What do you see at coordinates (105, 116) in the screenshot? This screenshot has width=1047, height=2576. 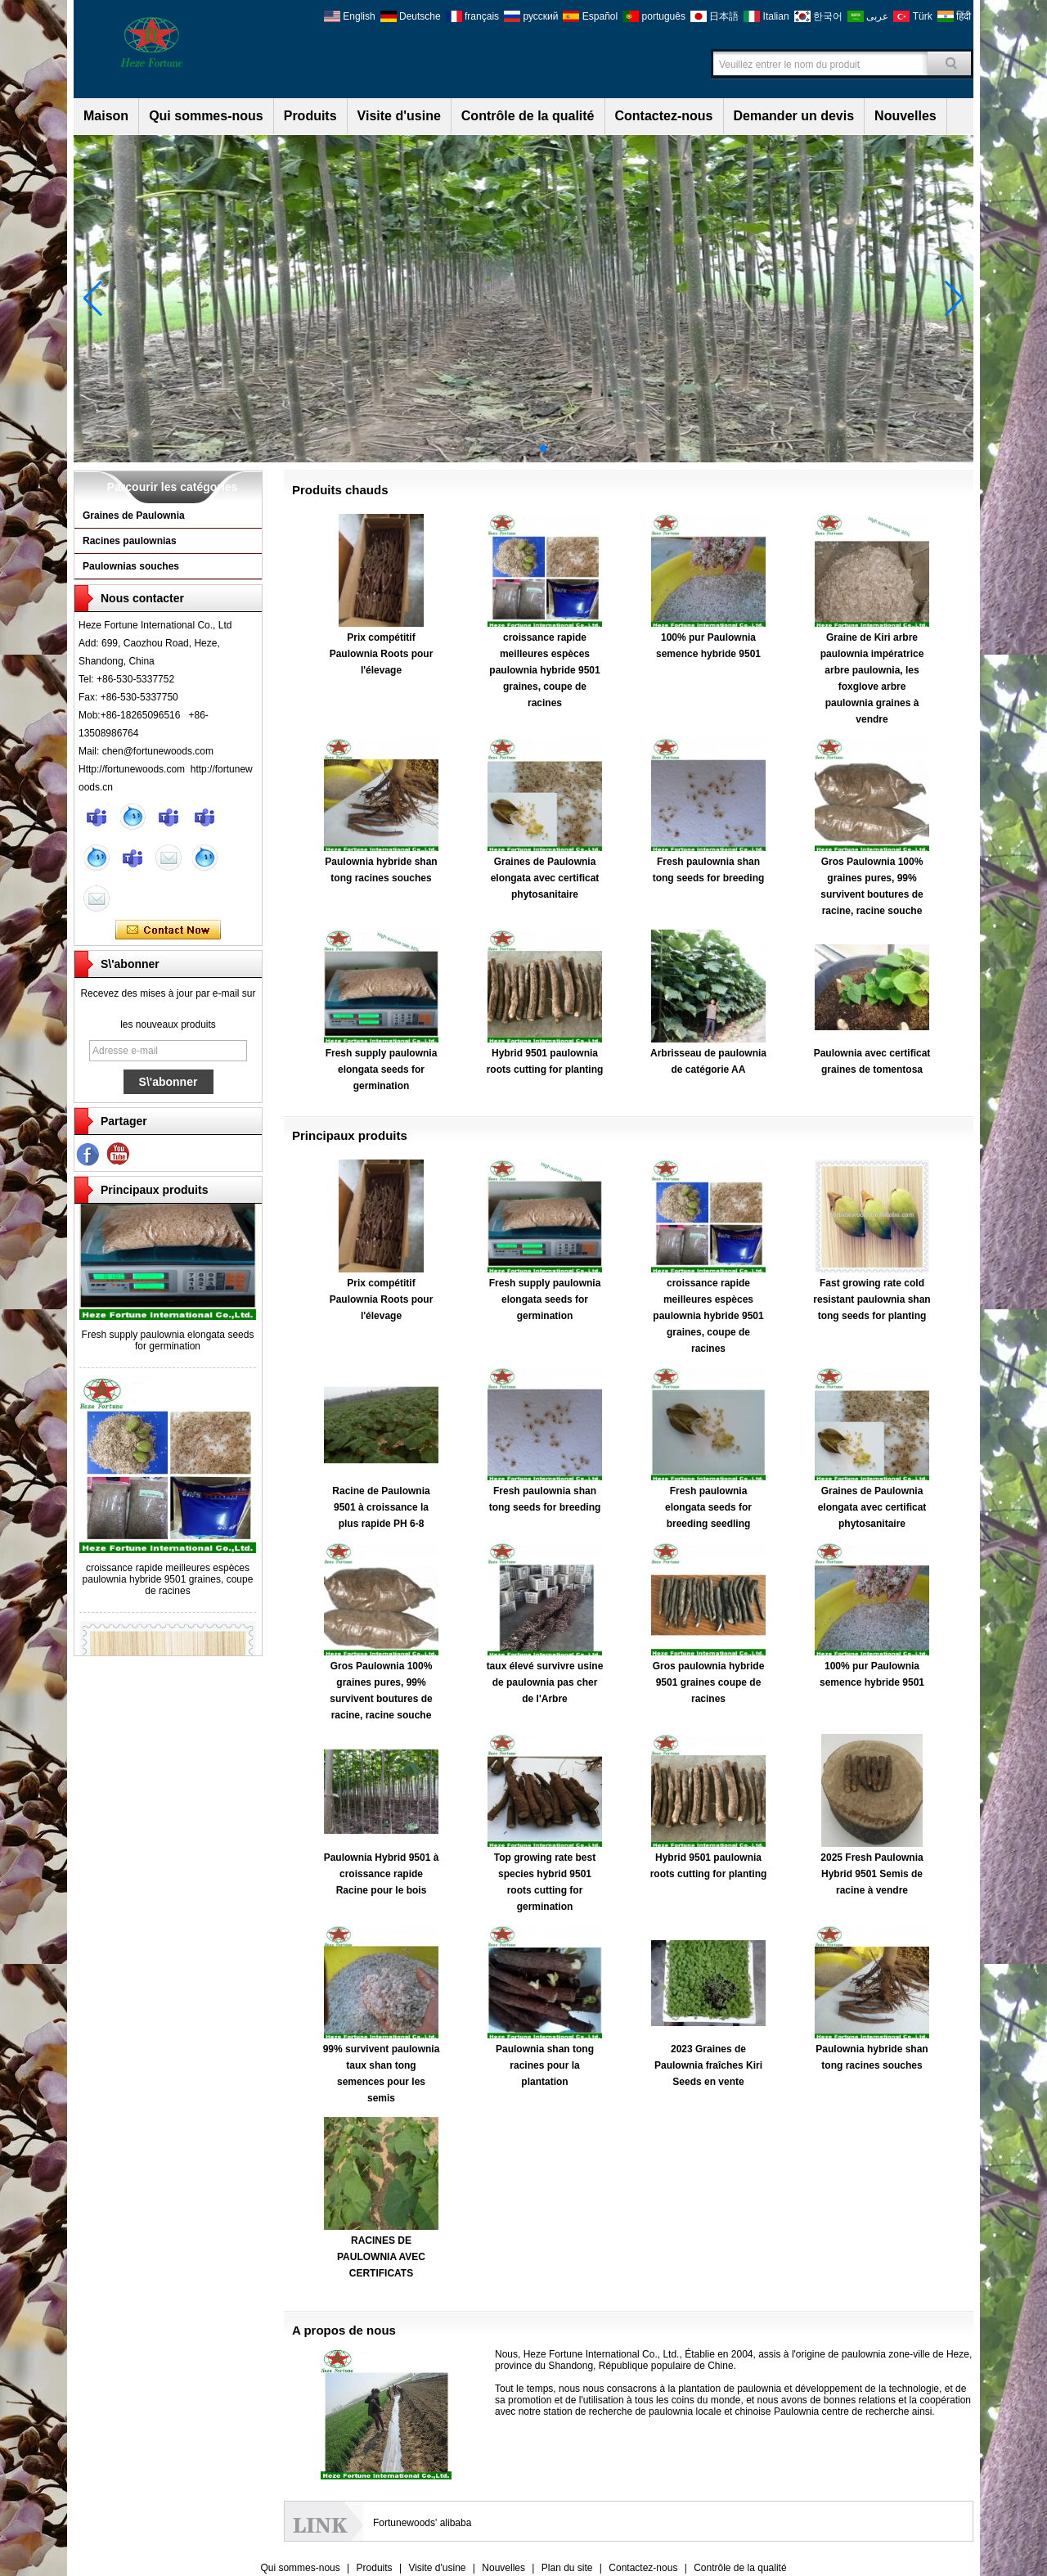 I see `Maison` at bounding box center [105, 116].